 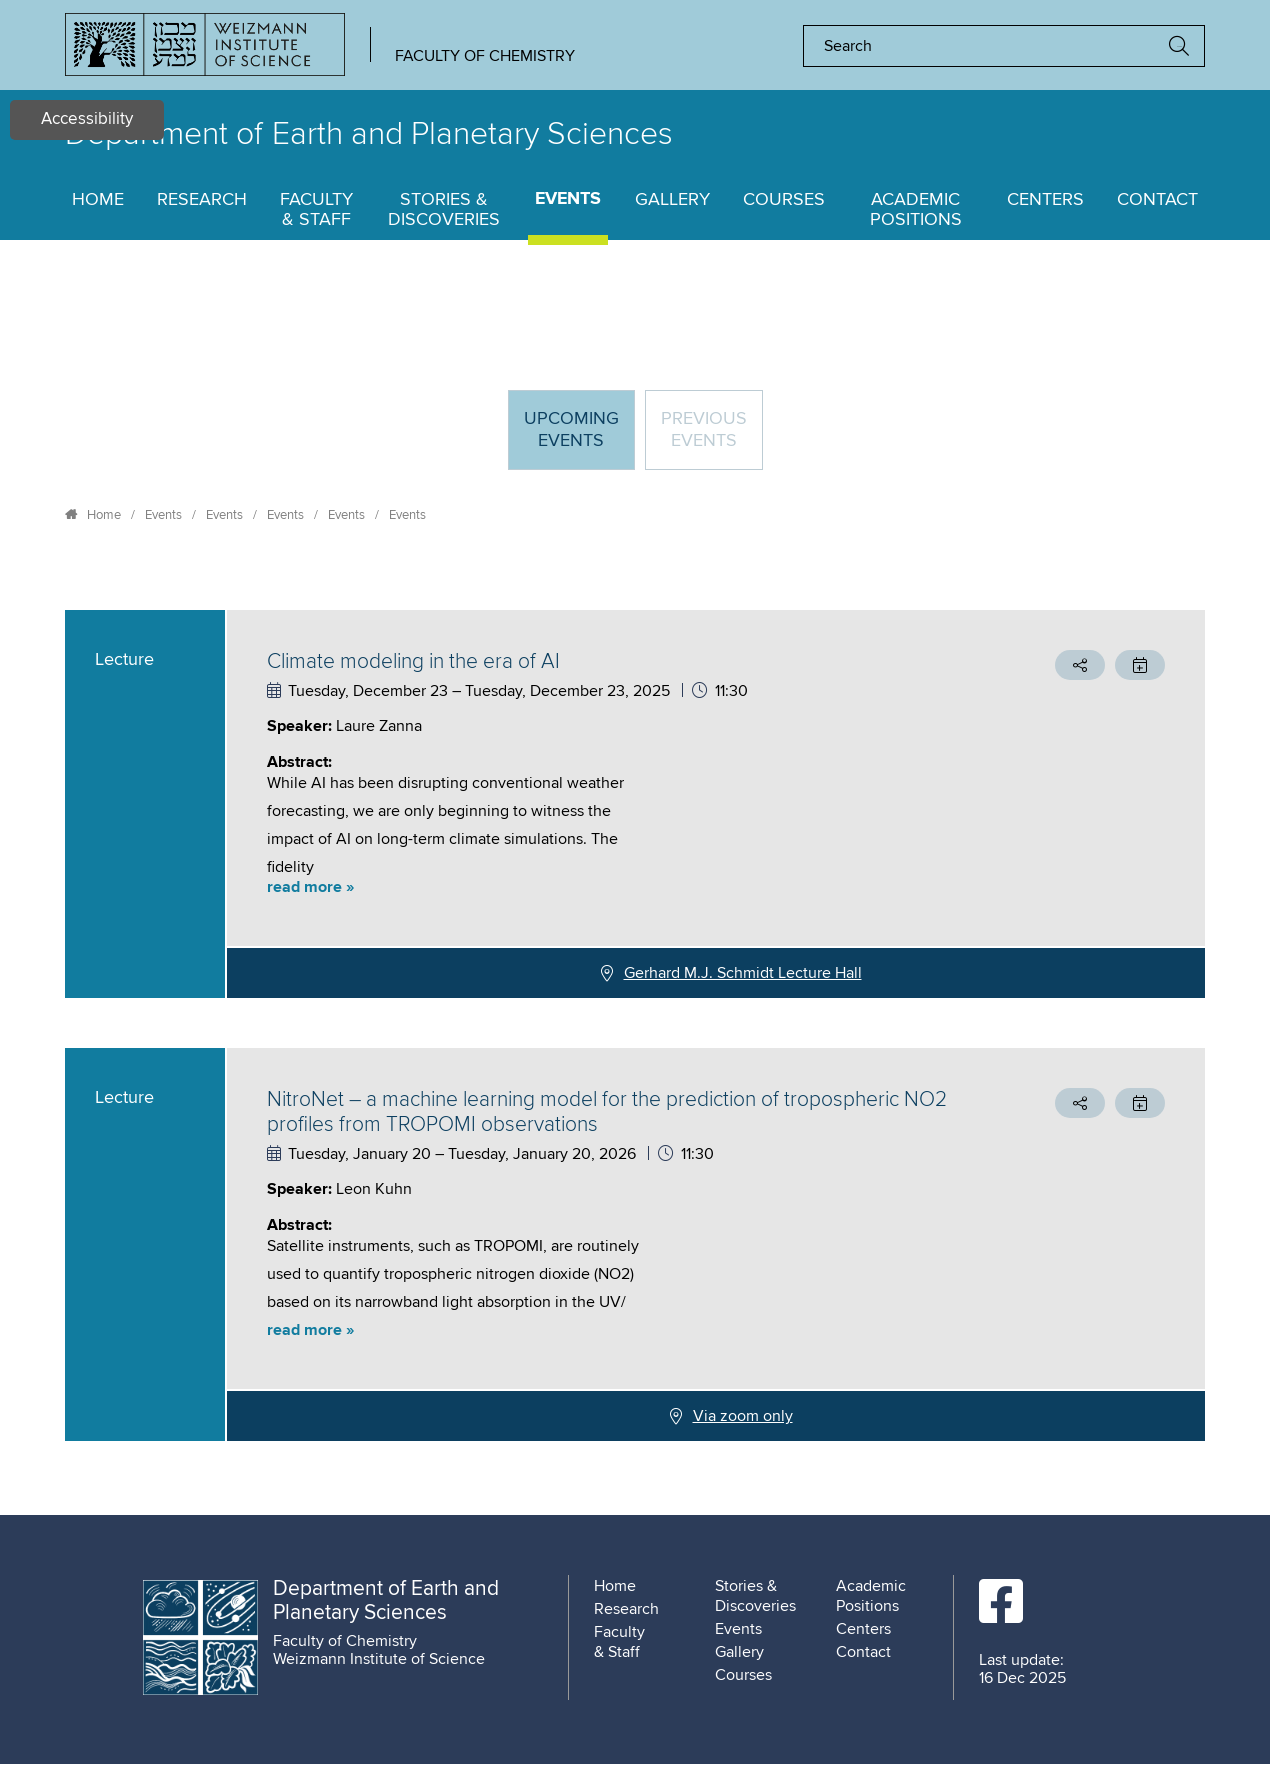 What do you see at coordinates (87, 119) in the screenshot?
I see `Accessibility [button]` at bounding box center [87, 119].